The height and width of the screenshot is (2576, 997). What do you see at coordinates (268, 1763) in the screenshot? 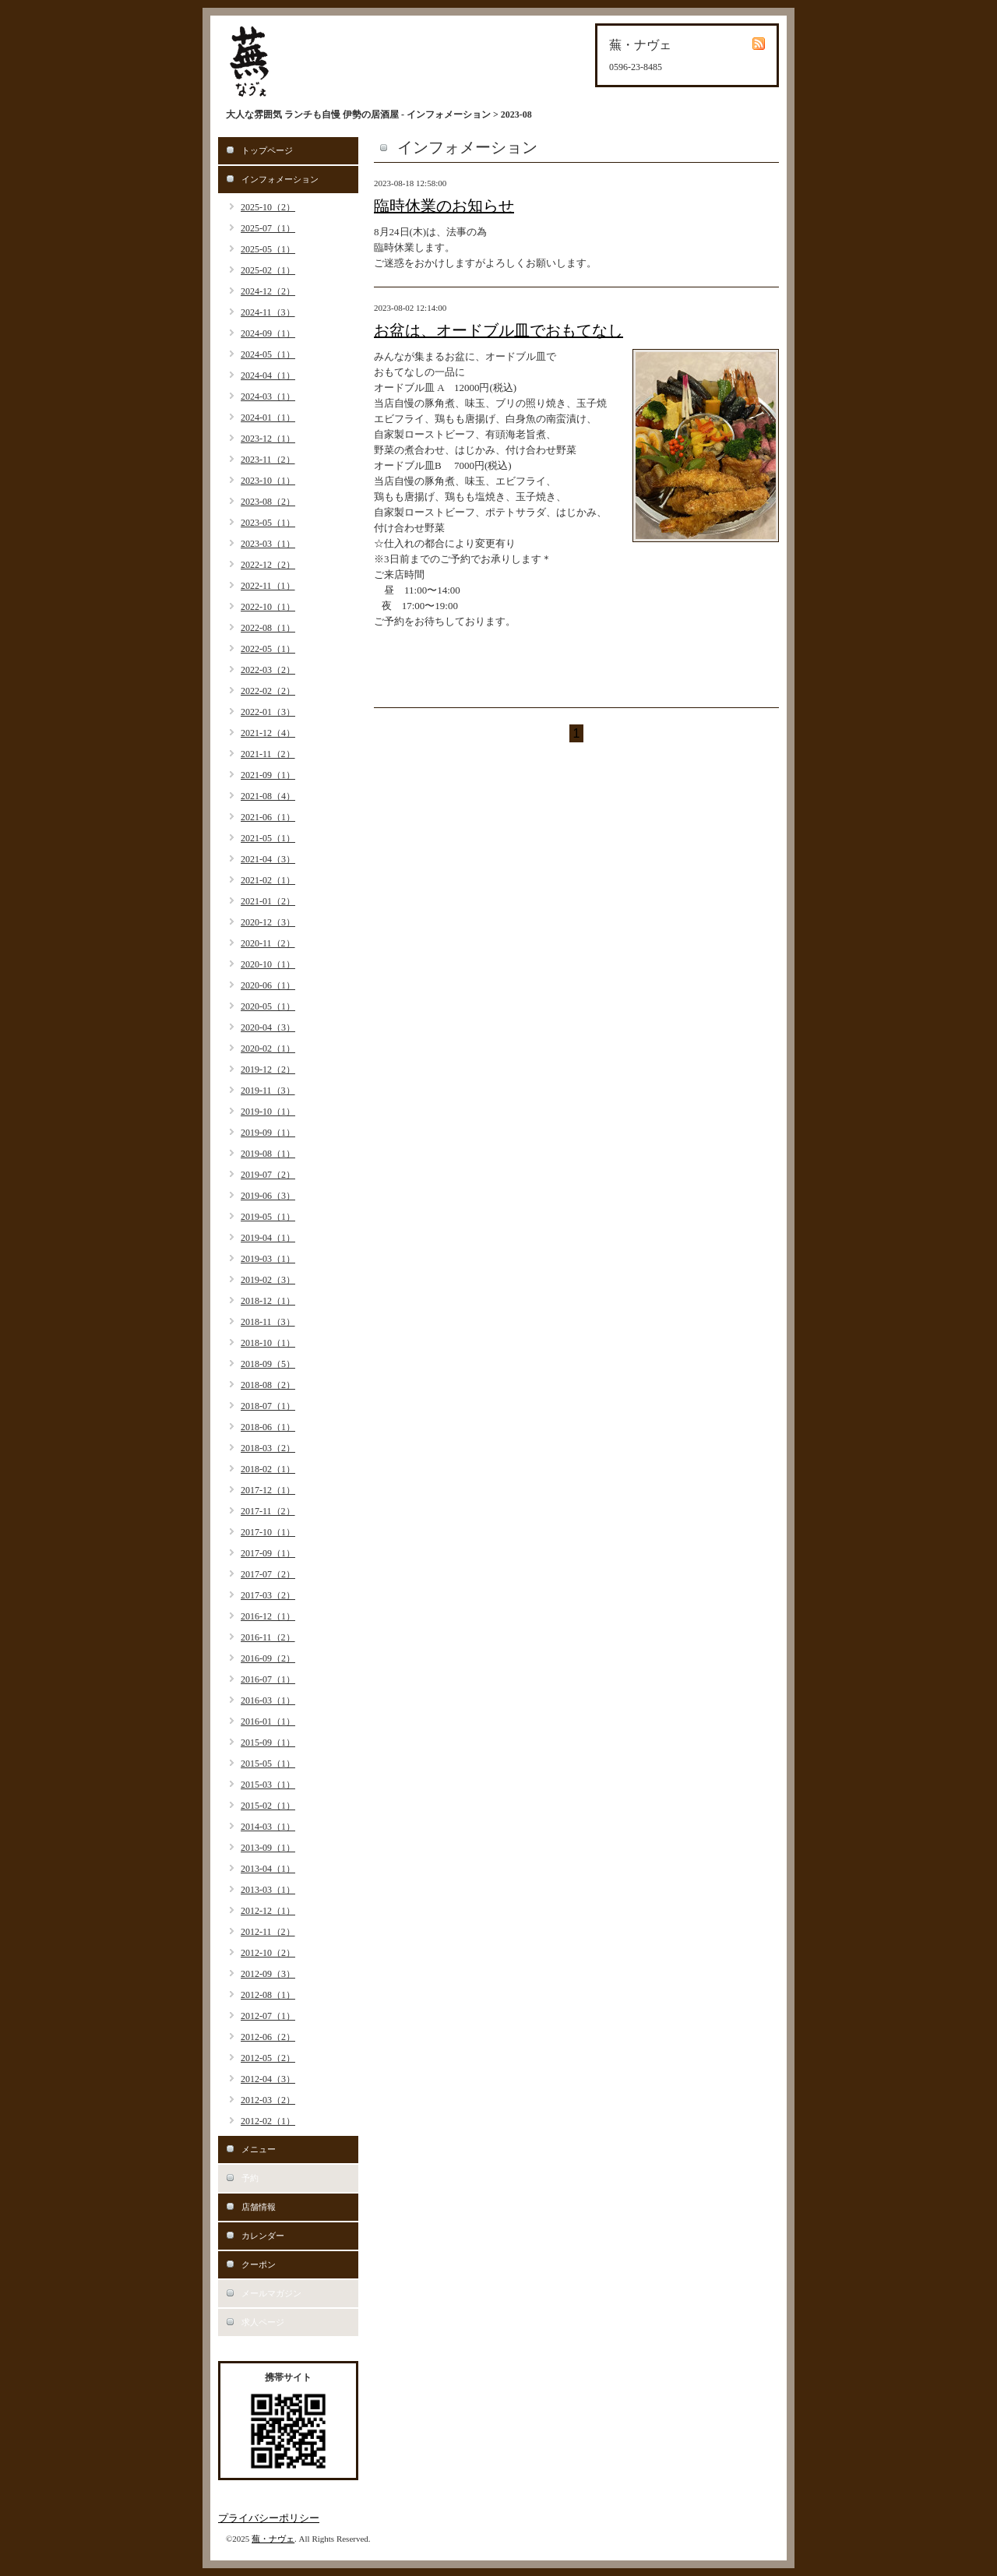
I see `2015-05（1）` at bounding box center [268, 1763].